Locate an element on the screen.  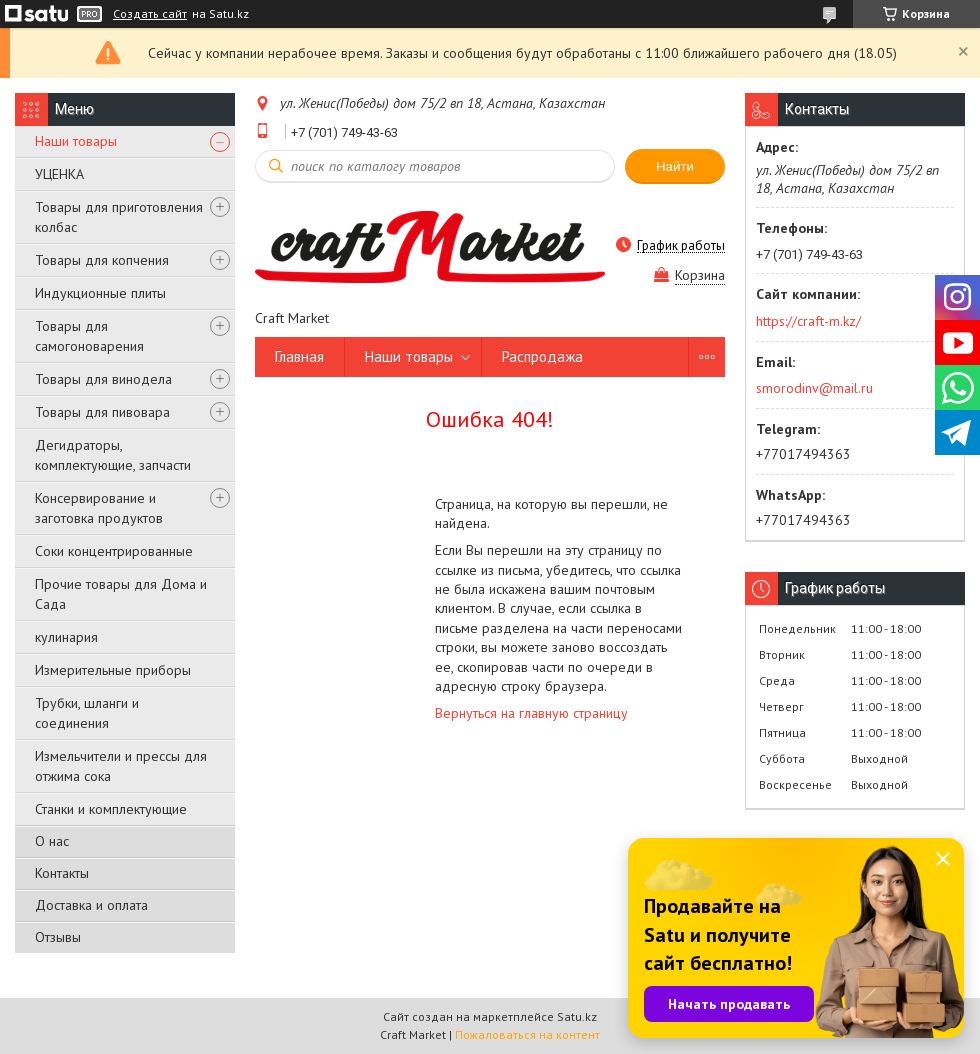
О нас is located at coordinates (52, 841).